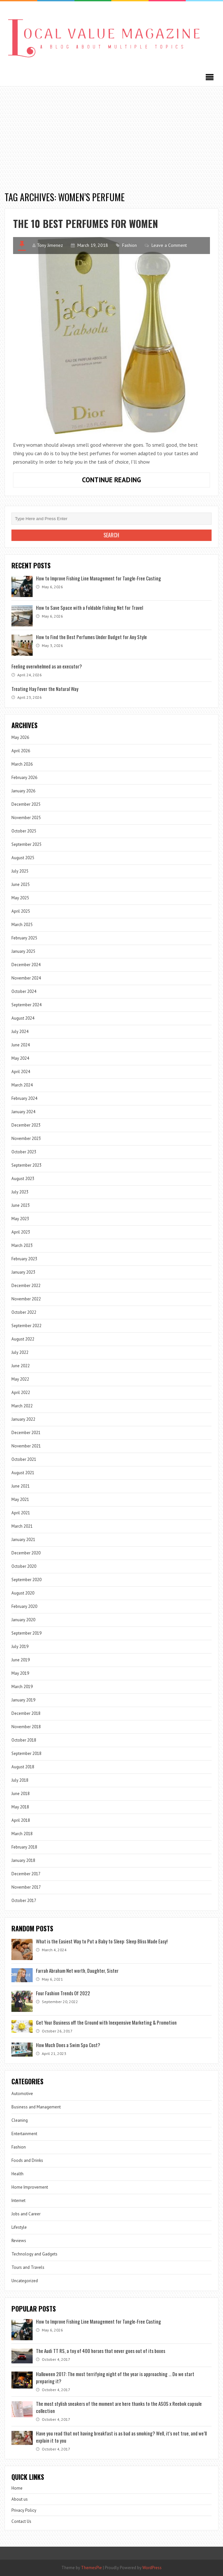 This screenshot has width=223, height=2576. I want to click on October 2023, so click(23, 1152).